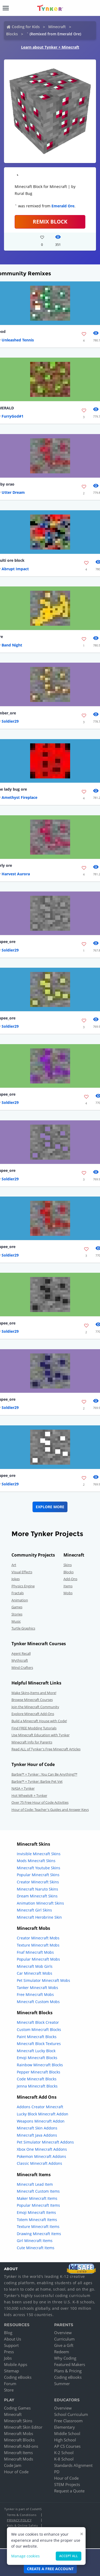 This screenshot has height=2576, width=100. I want to click on Unleashed Tennis, so click(18, 339).